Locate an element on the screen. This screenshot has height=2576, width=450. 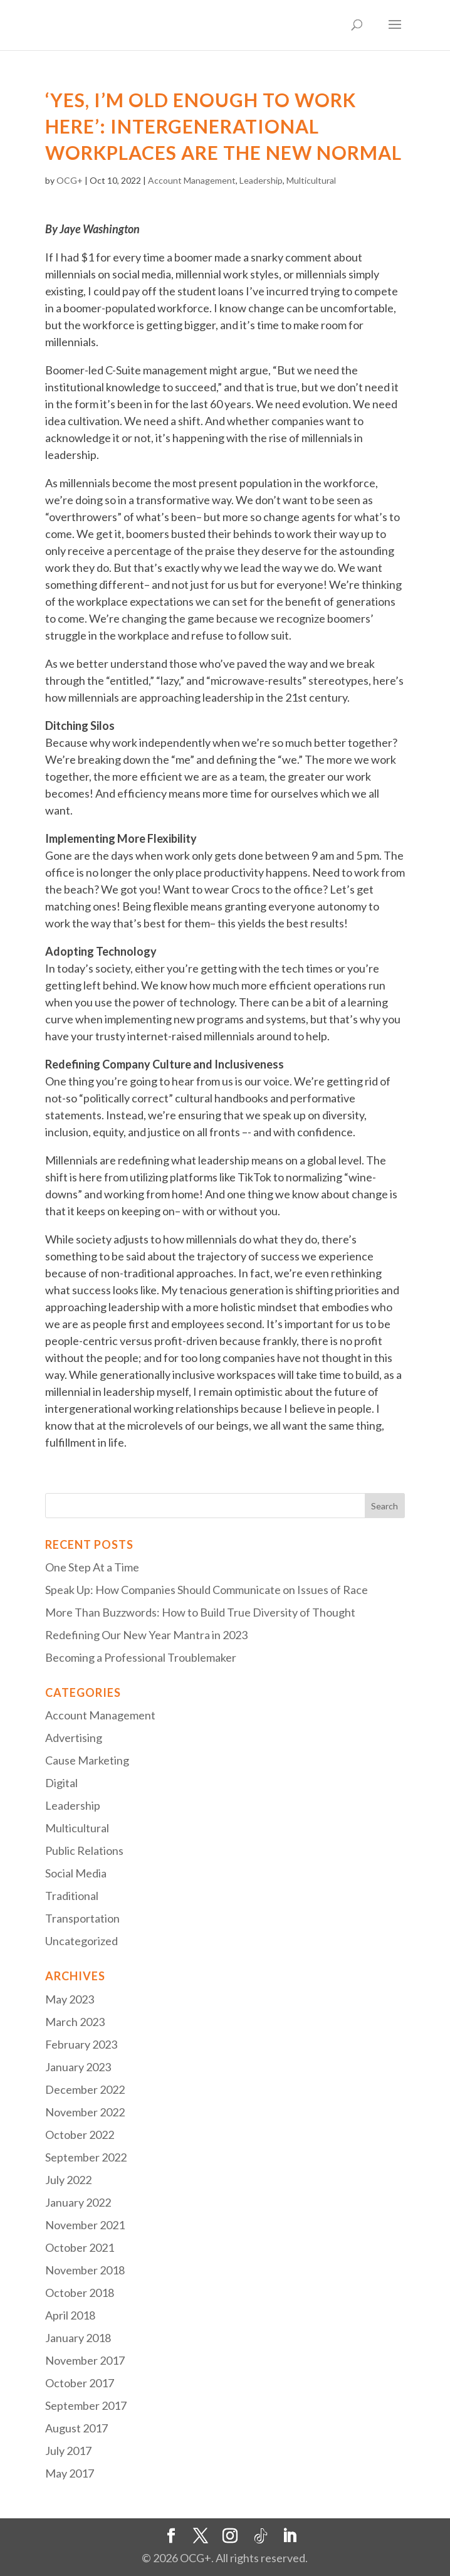
More Than Buzzwords: How to Build True Diversity of Thought is located at coordinates (200, 1612).